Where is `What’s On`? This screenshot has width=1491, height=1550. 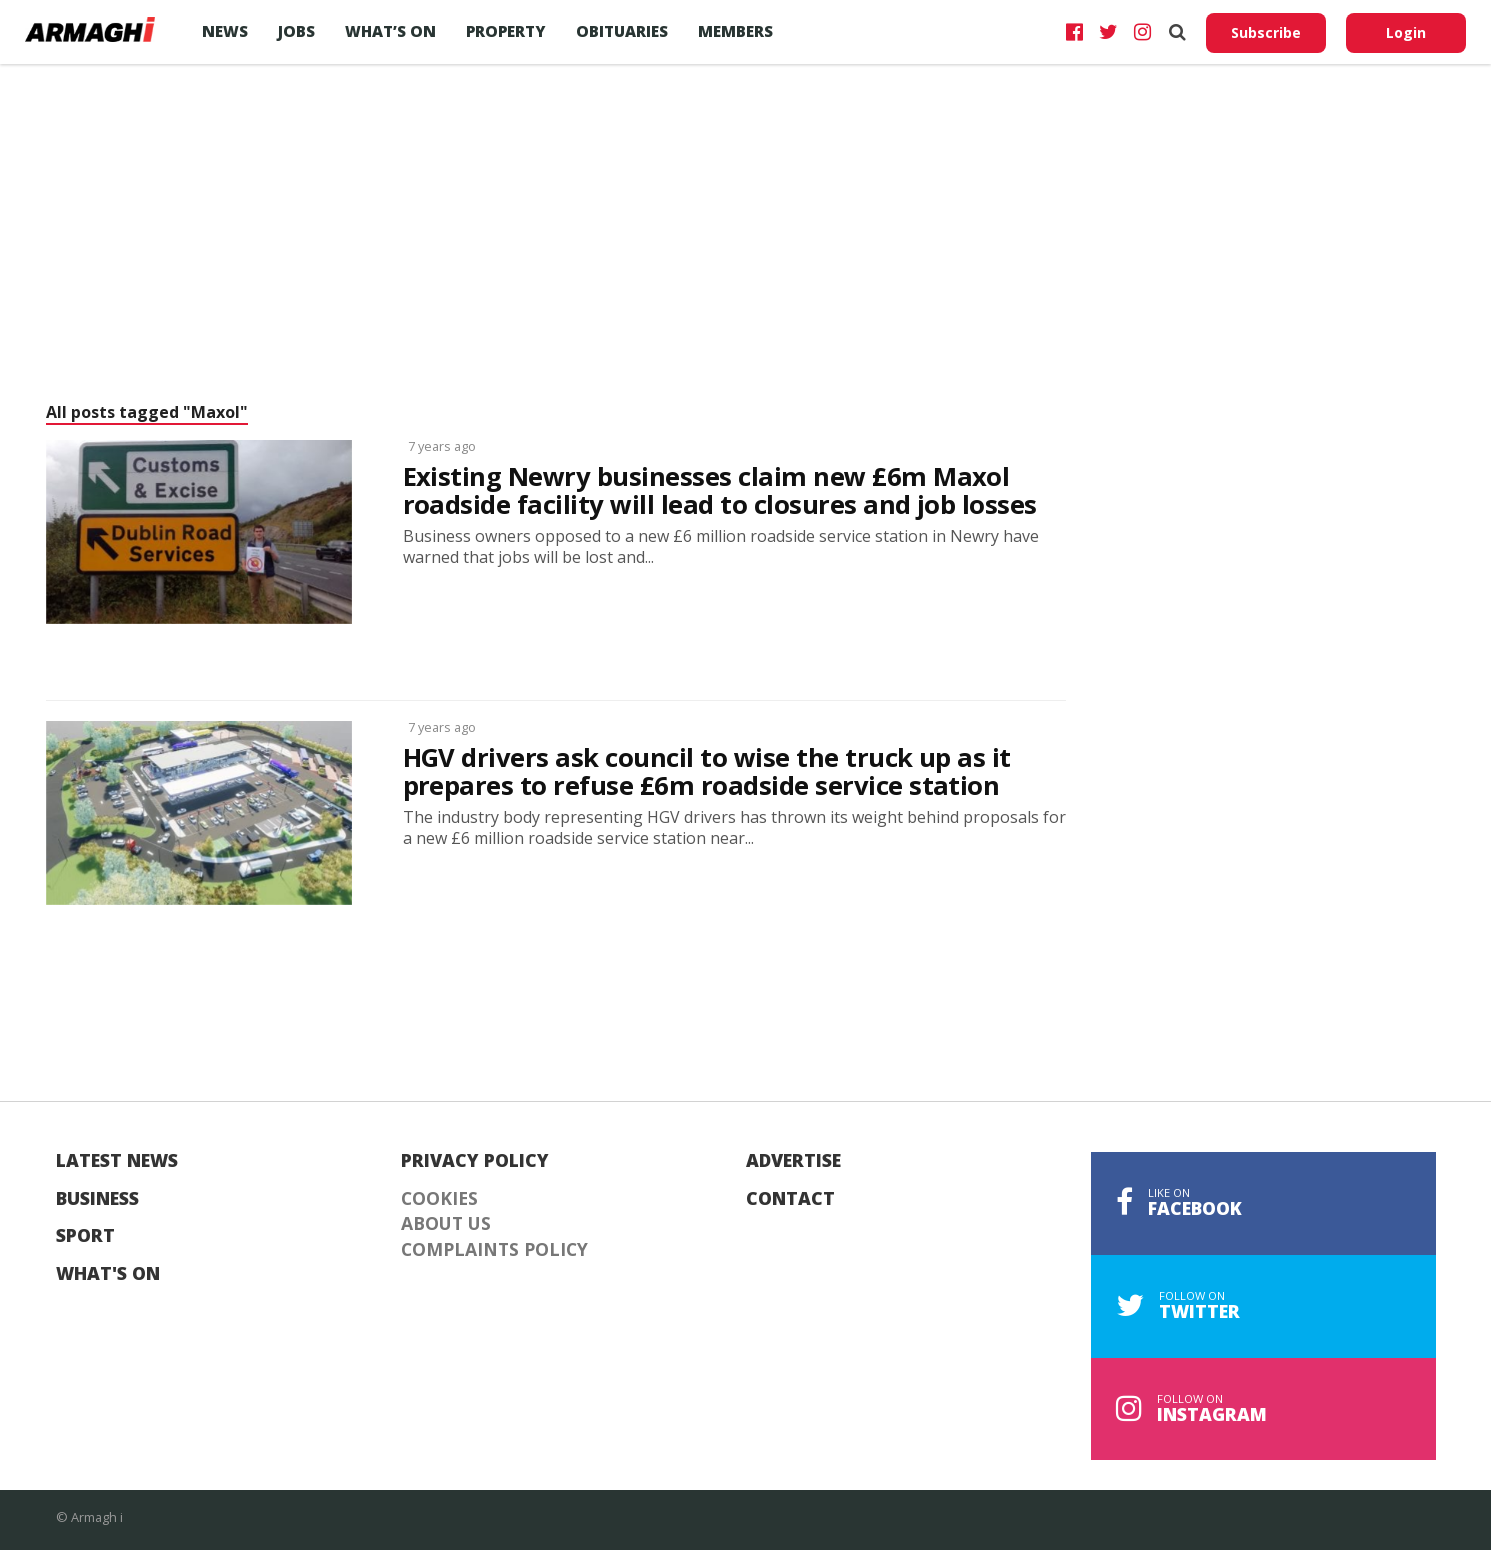 What’s On is located at coordinates (390, 31).